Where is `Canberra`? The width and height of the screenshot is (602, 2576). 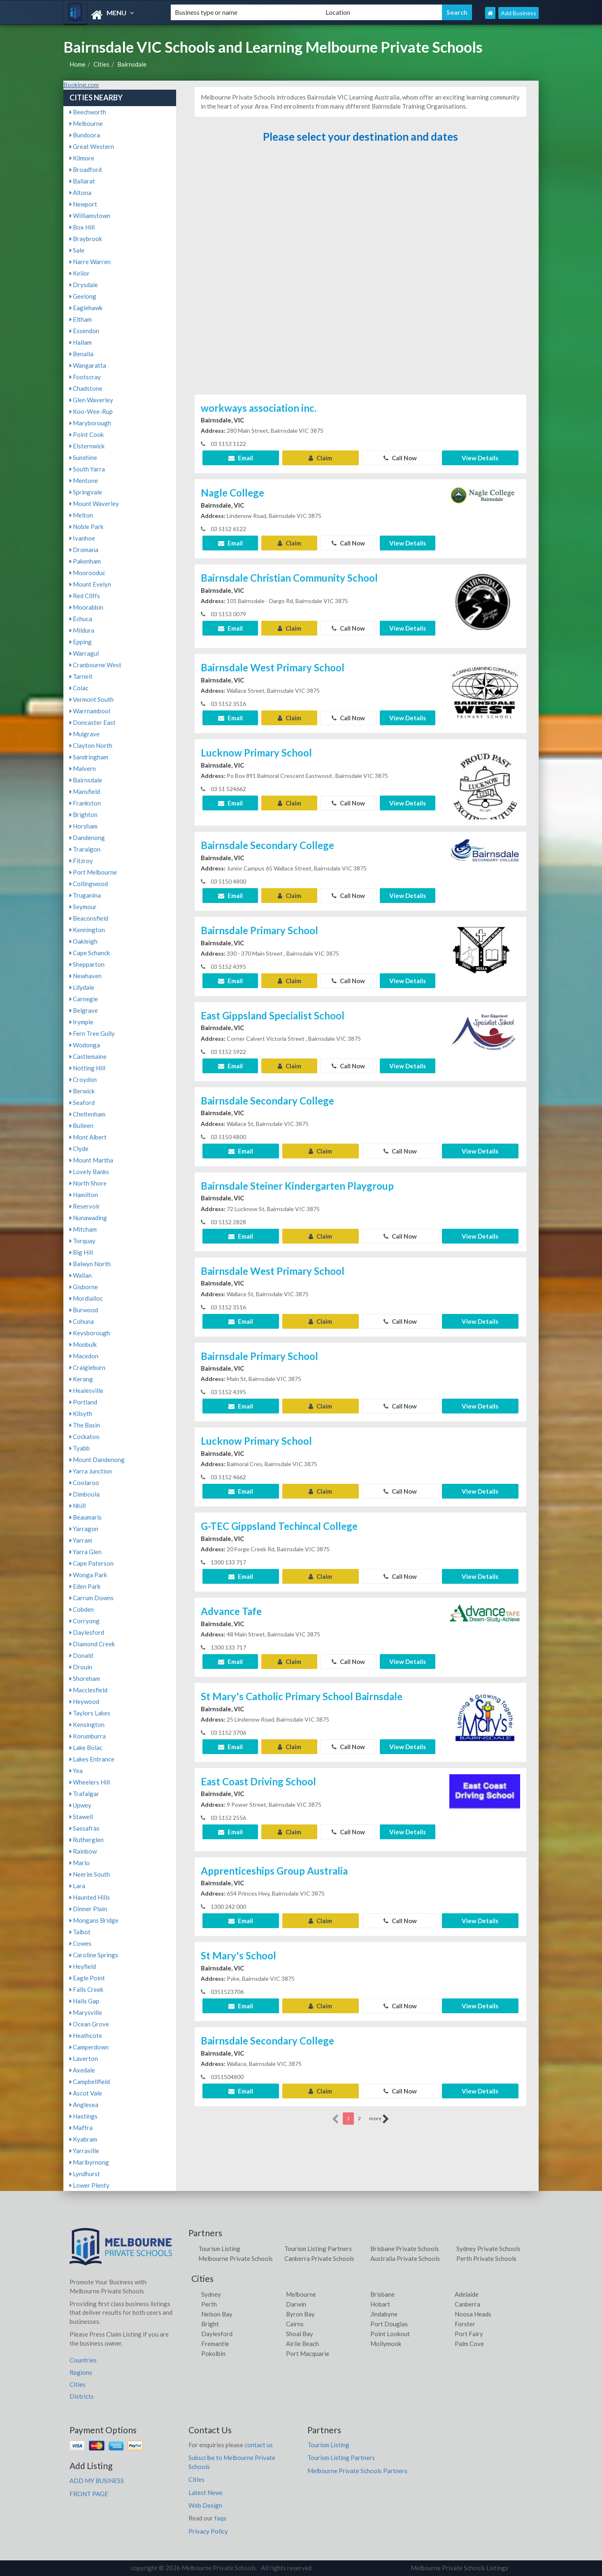
Canberra is located at coordinates (467, 2304).